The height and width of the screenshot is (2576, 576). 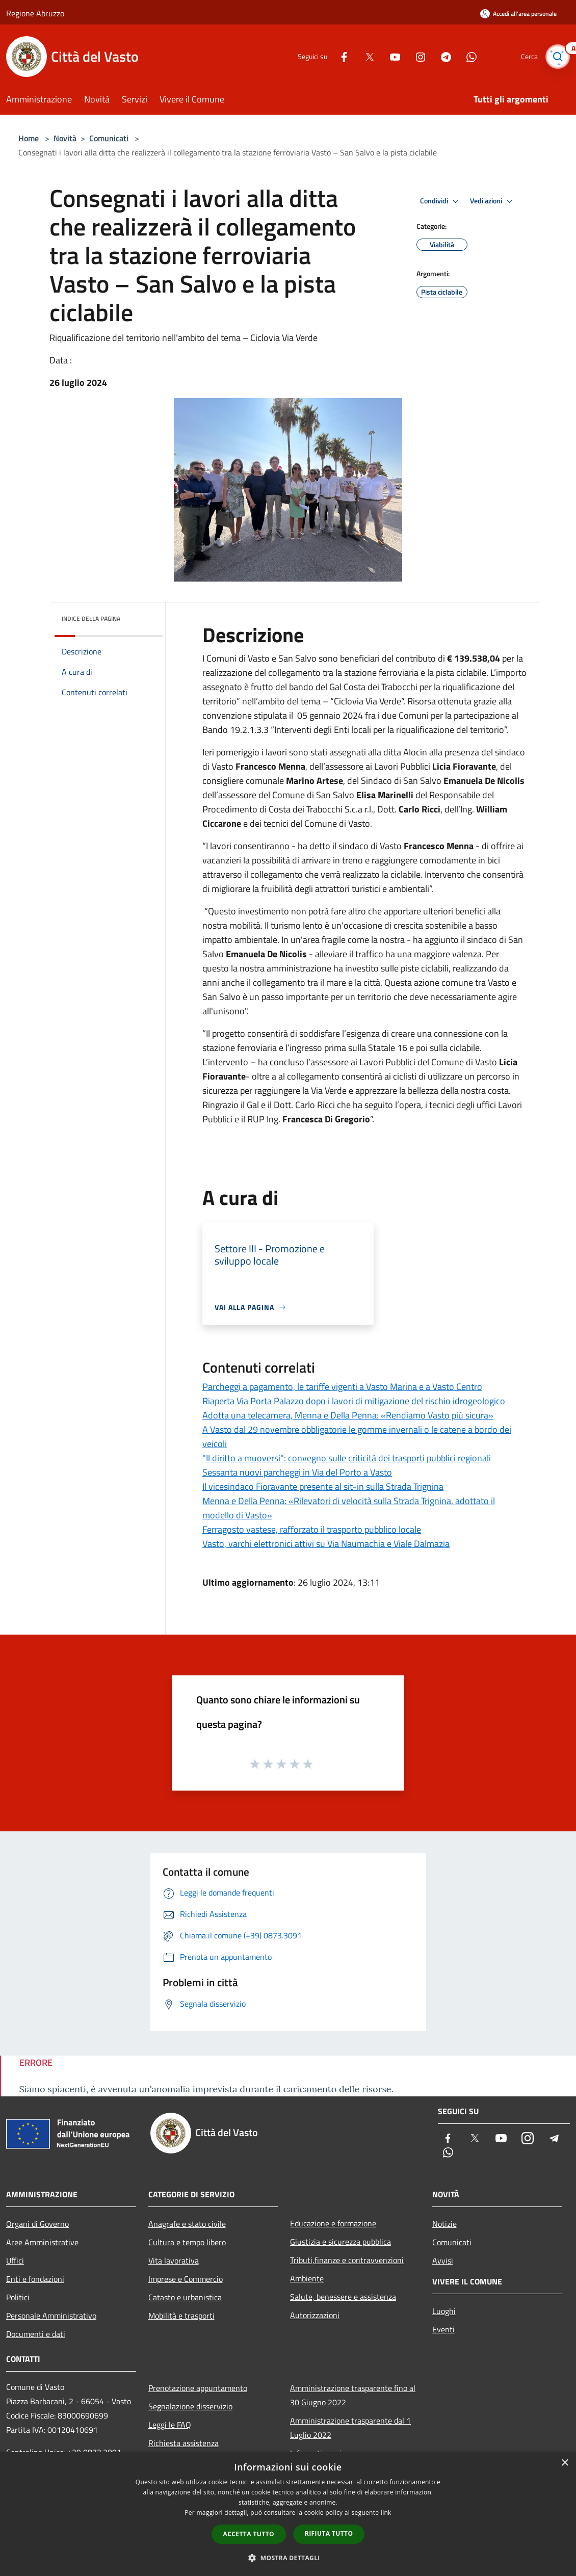 I want to click on Avvisi, so click(x=442, y=2260).